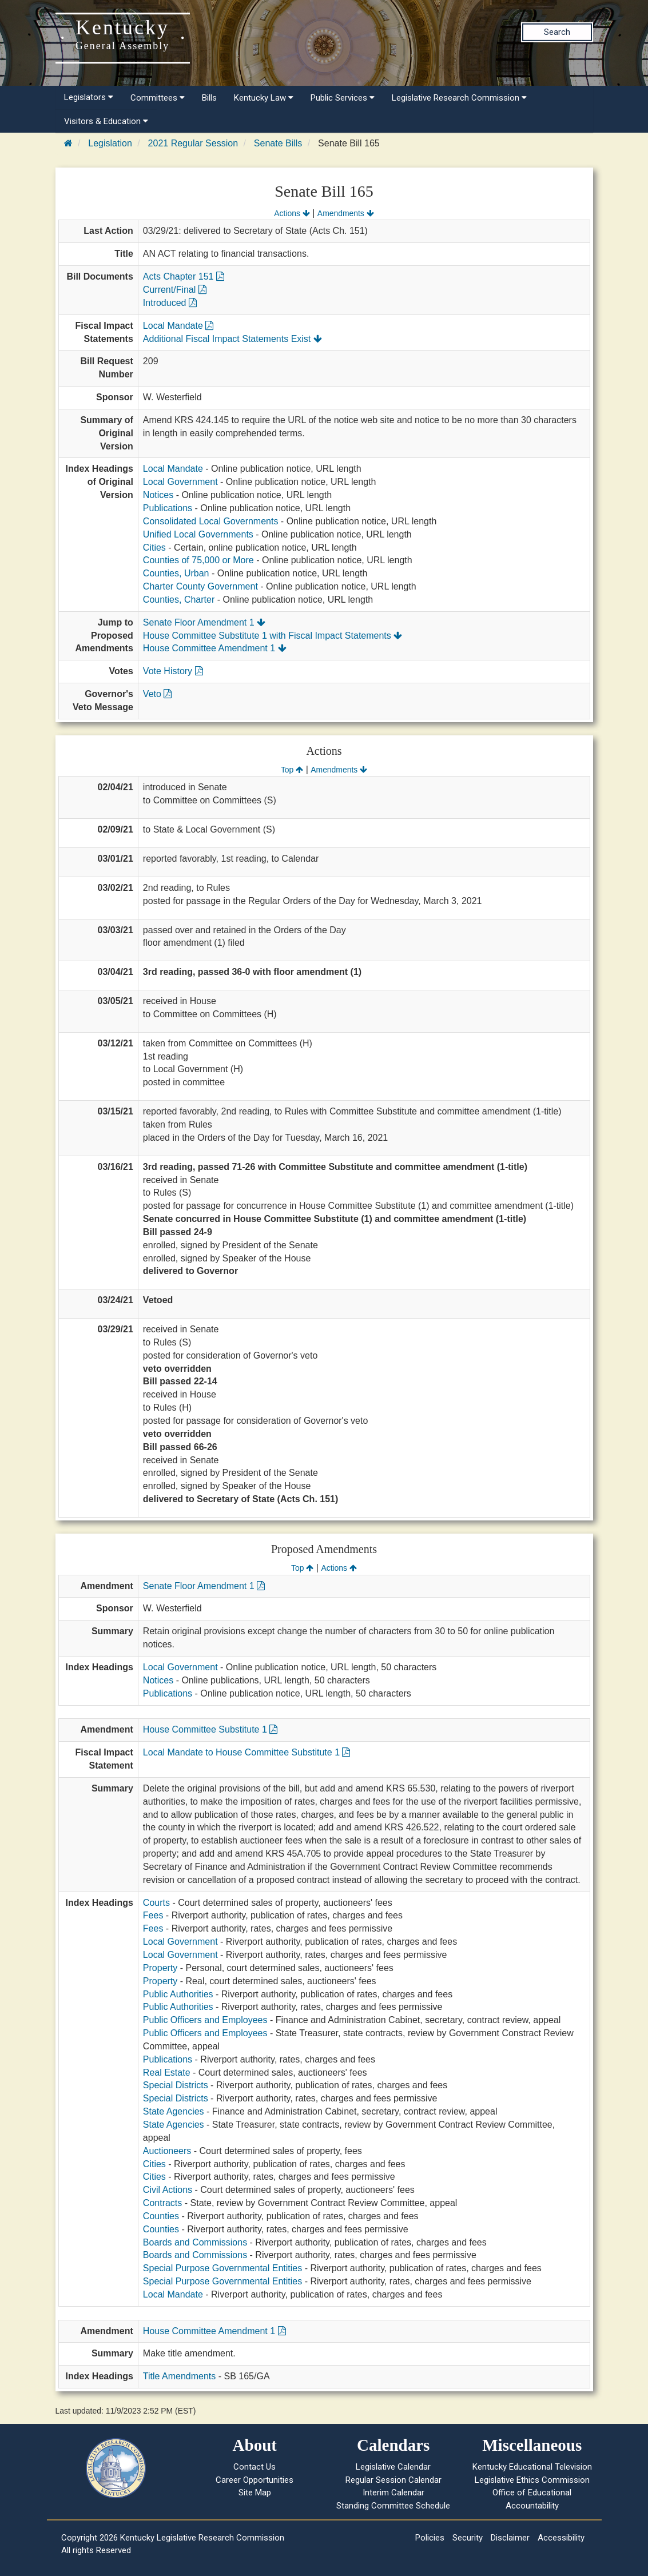  What do you see at coordinates (557, 32) in the screenshot?
I see `Search` at bounding box center [557, 32].